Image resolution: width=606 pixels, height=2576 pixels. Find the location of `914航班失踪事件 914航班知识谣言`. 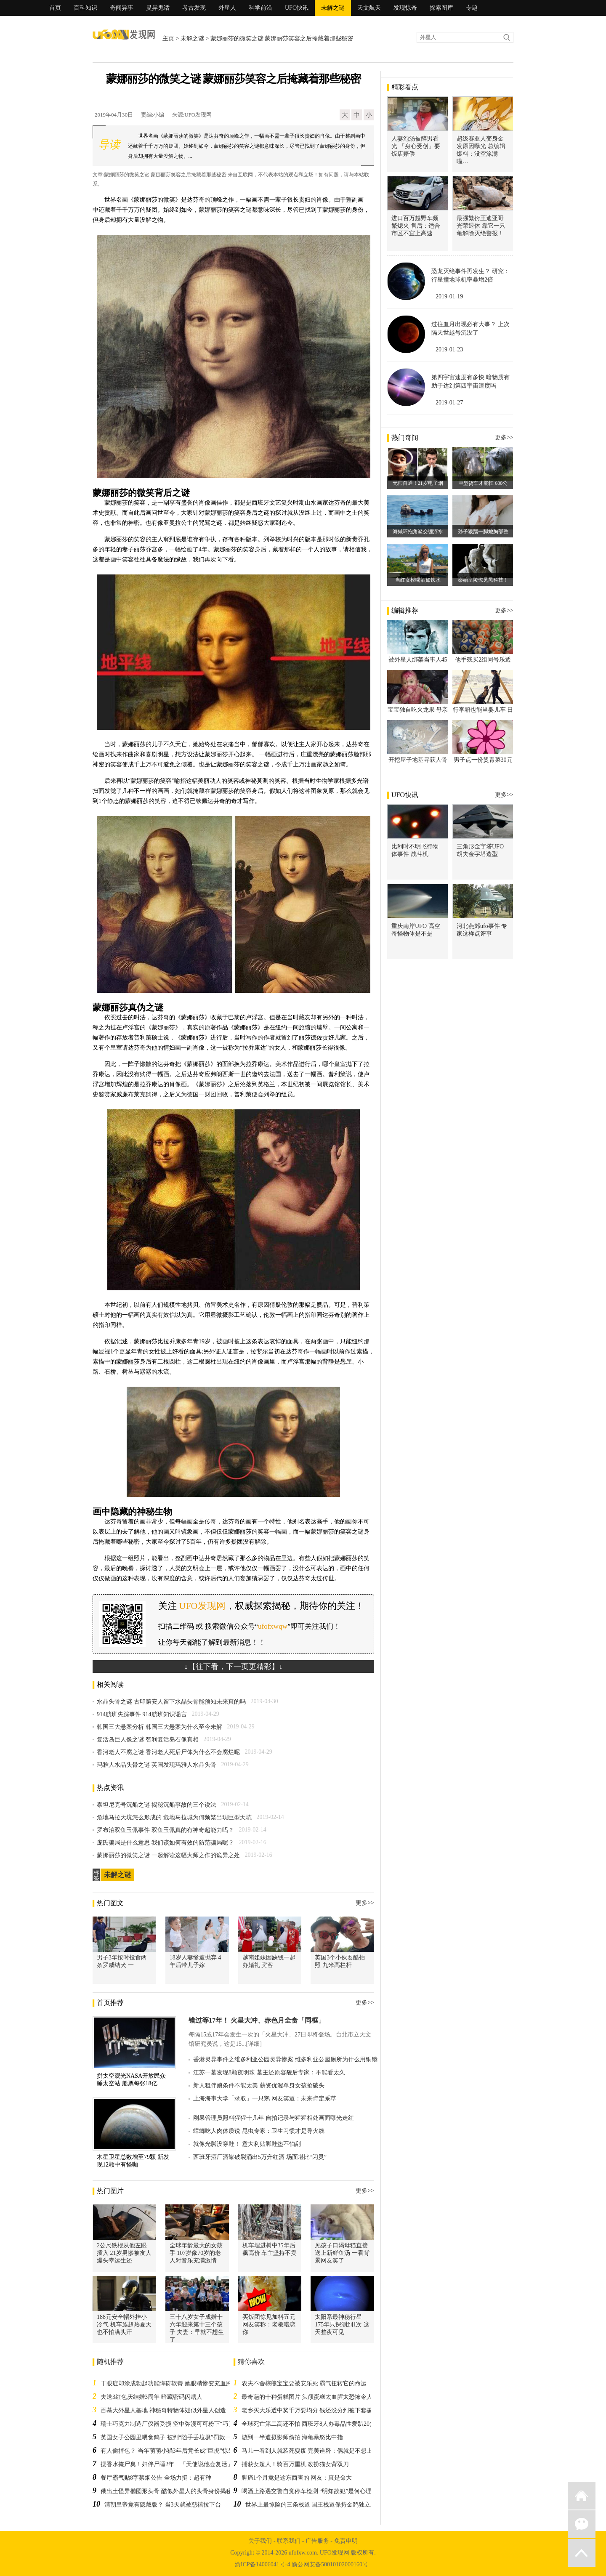

914航班失踪事件 914航班知识谣言 is located at coordinates (142, 1714).